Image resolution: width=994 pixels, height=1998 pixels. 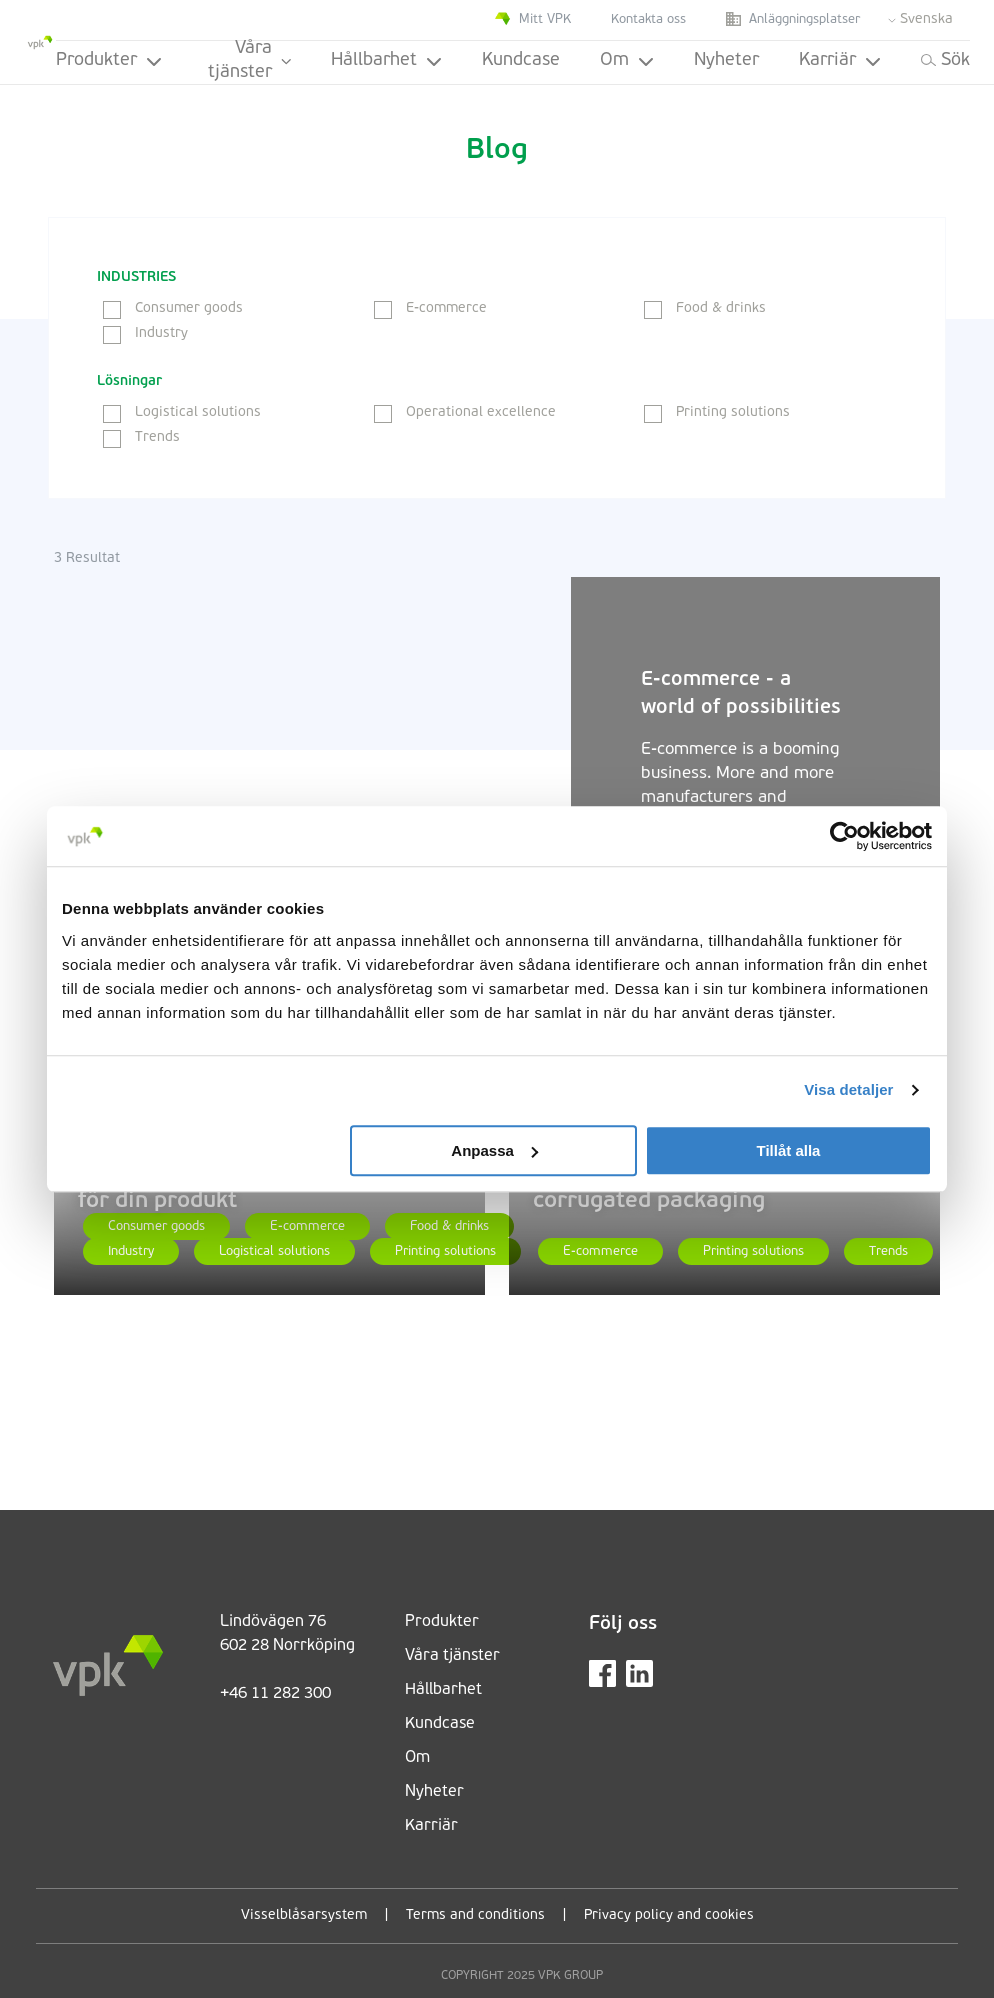 I want to click on Printing solutions, so click(x=717, y=412).